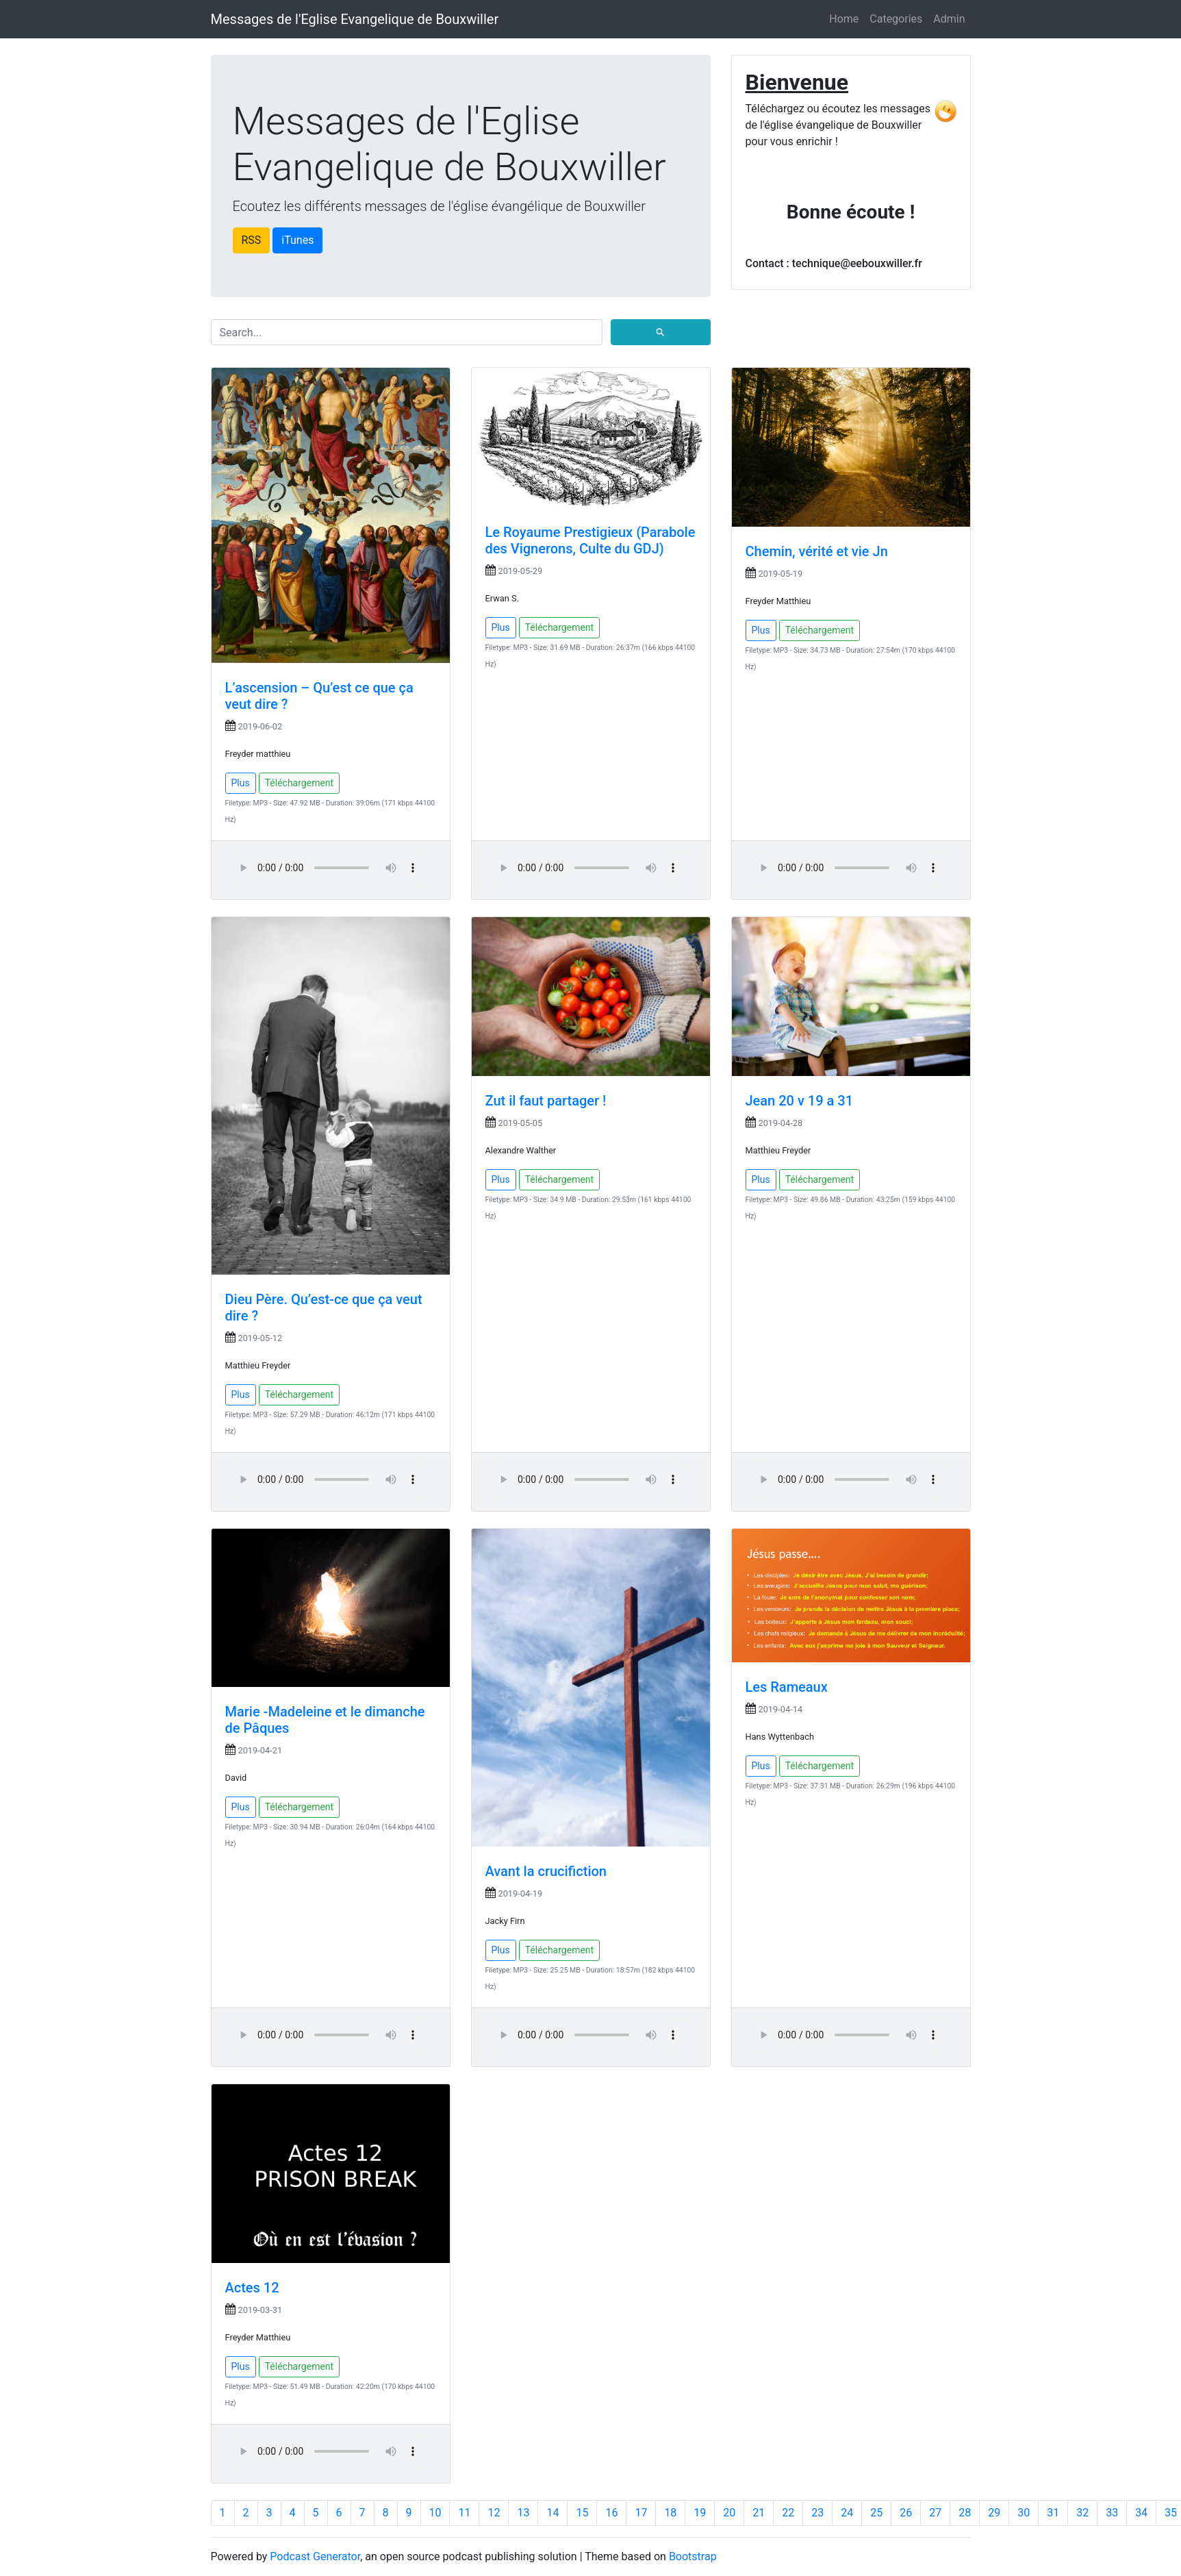  I want to click on 27, so click(935, 2512).